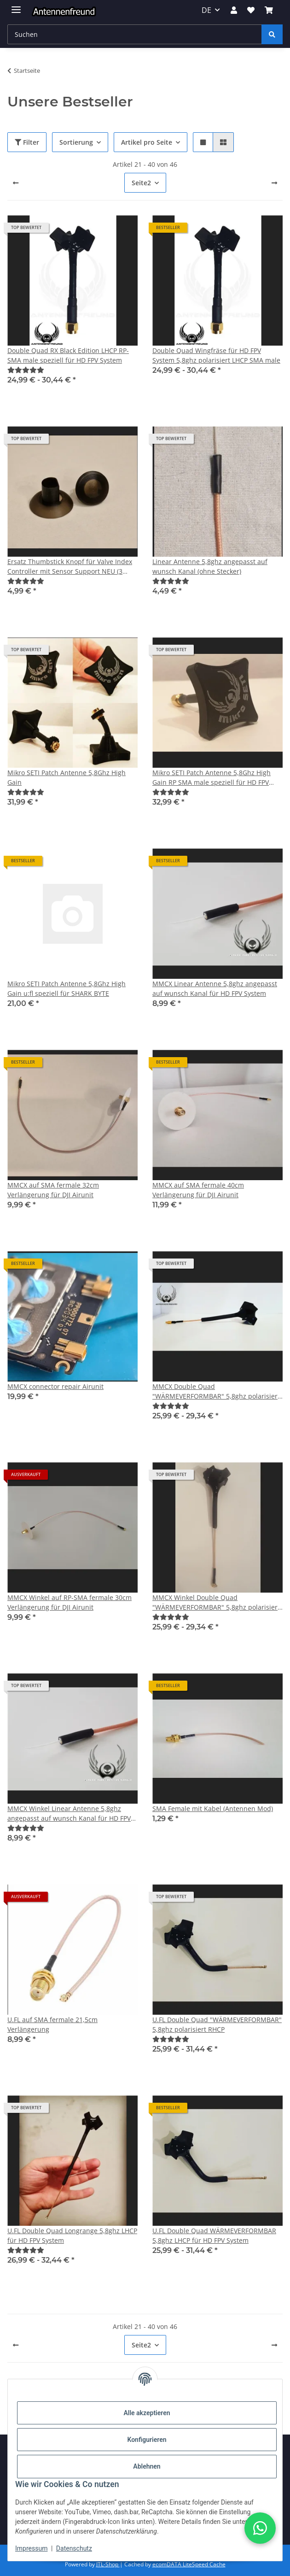 The image size is (290, 2576). Describe the element at coordinates (214, 988) in the screenshot. I see `MMCX Linear Antenne 5,8ghz angepasst auf wunsch Kanal für HD FPV System` at that location.